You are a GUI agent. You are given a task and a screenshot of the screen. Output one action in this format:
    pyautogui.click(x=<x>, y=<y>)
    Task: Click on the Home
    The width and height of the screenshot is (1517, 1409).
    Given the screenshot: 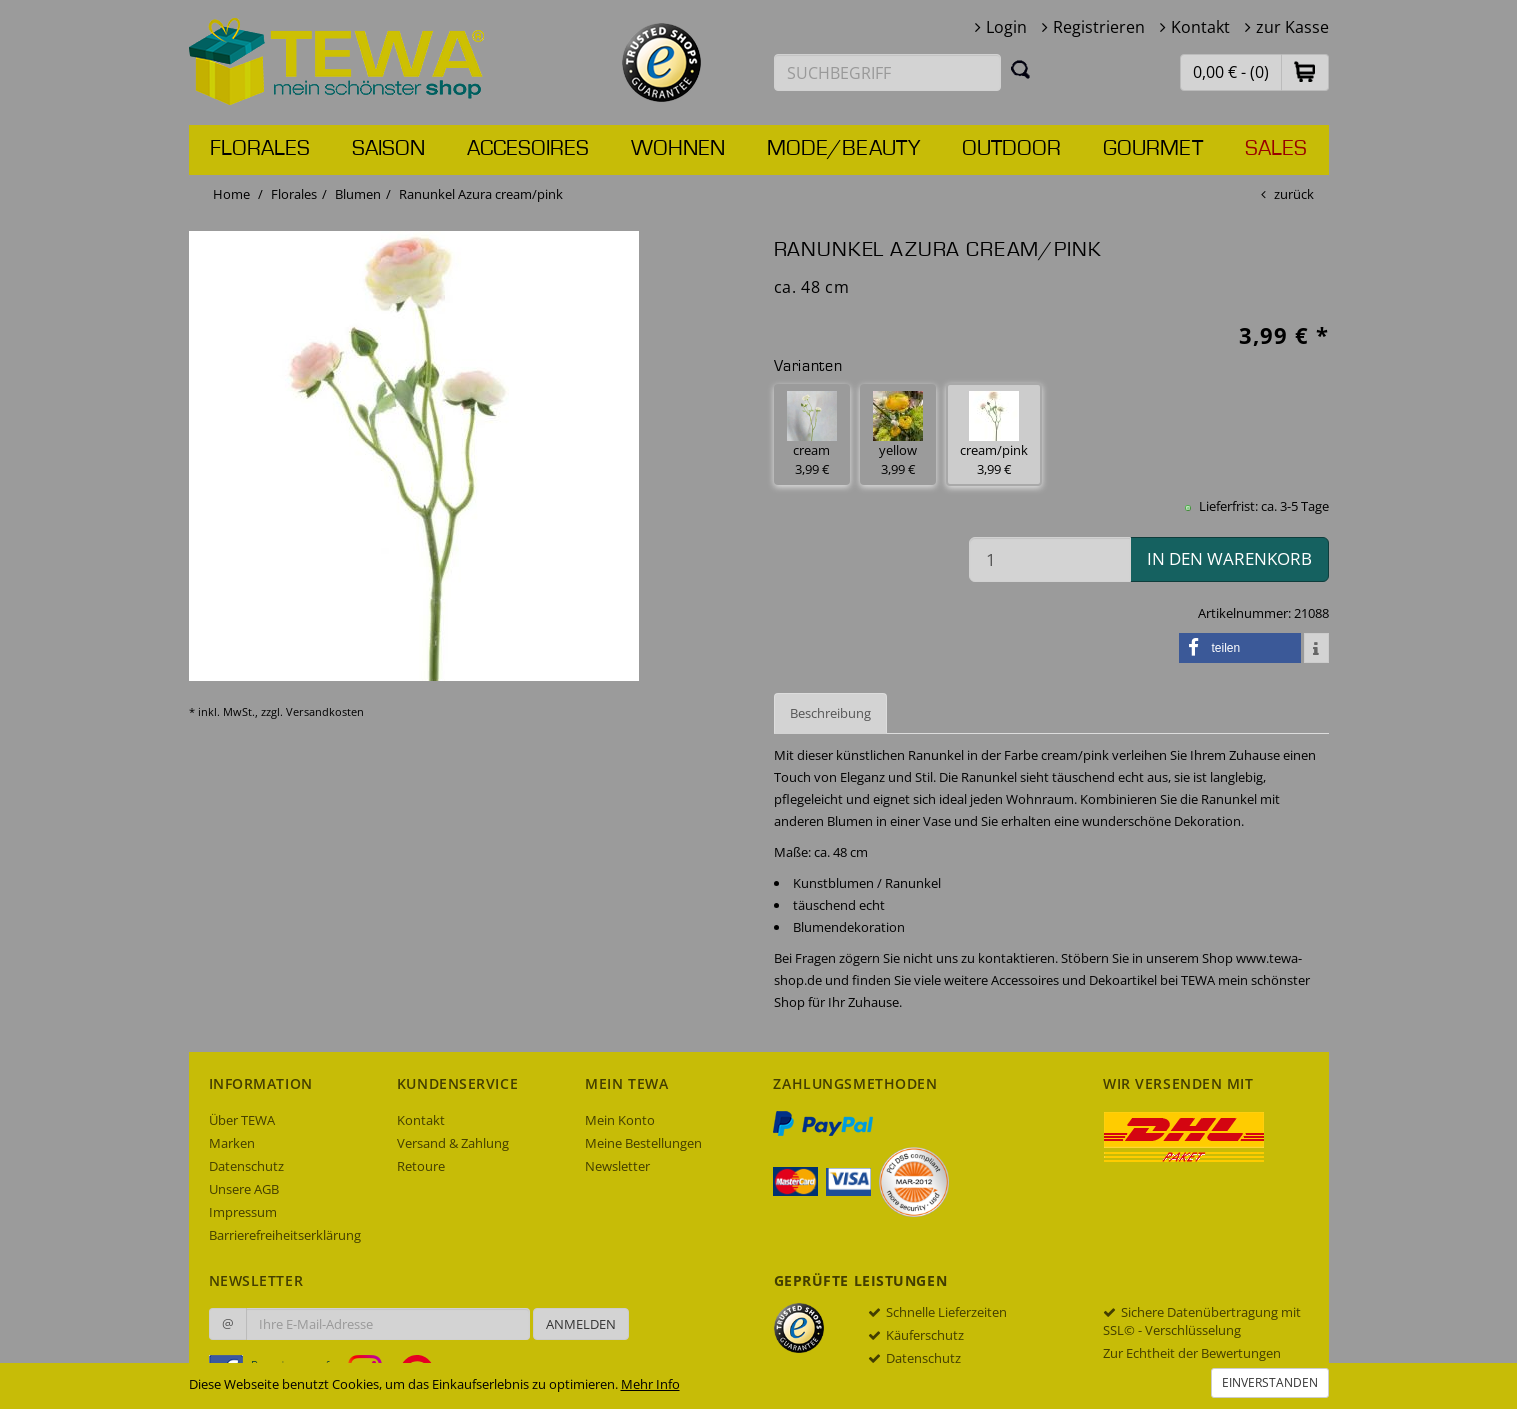 What is the action you would take?
    pyautogui.click(x=231, y=194)
    